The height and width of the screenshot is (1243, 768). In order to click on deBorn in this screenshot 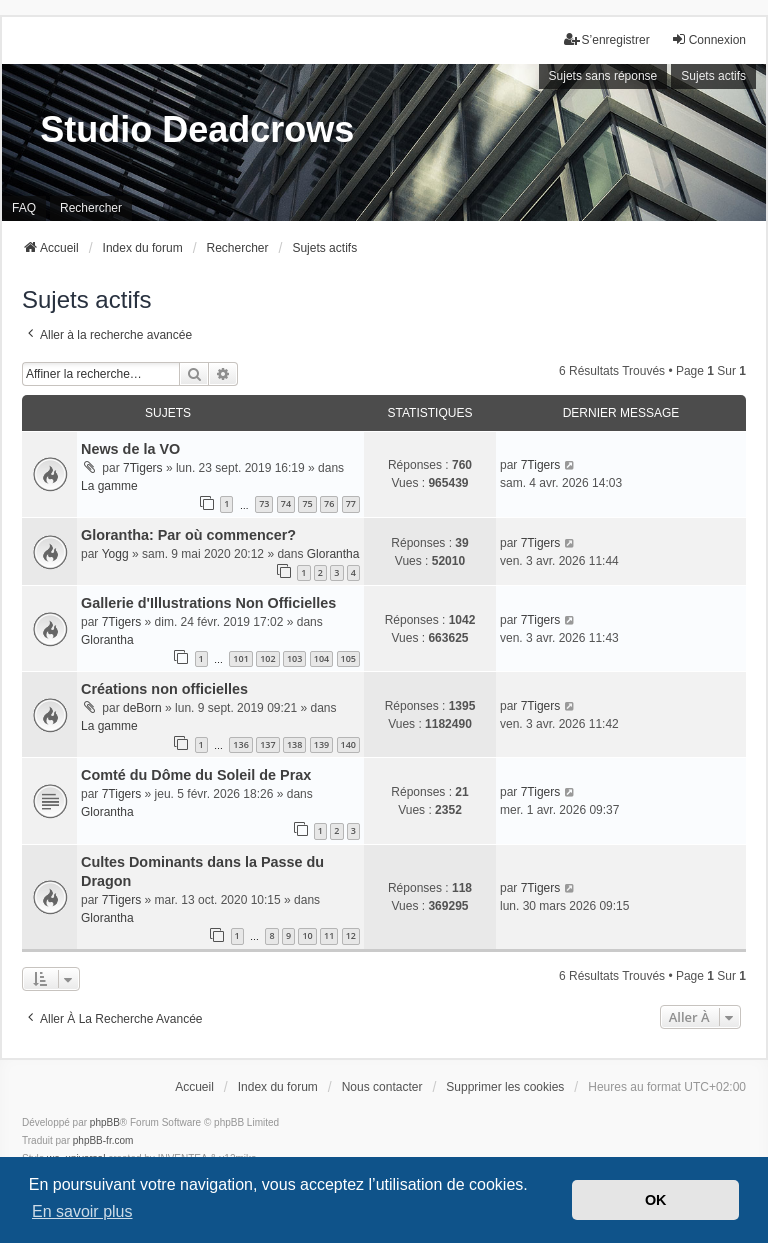, I will do `click(142, 708)`.